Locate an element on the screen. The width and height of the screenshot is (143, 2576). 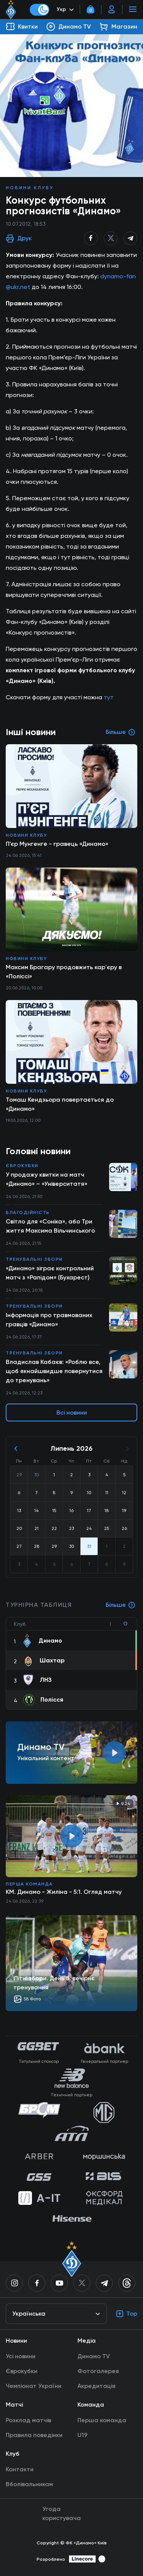
Розклад матчів is located at coordinates (28, 2420).